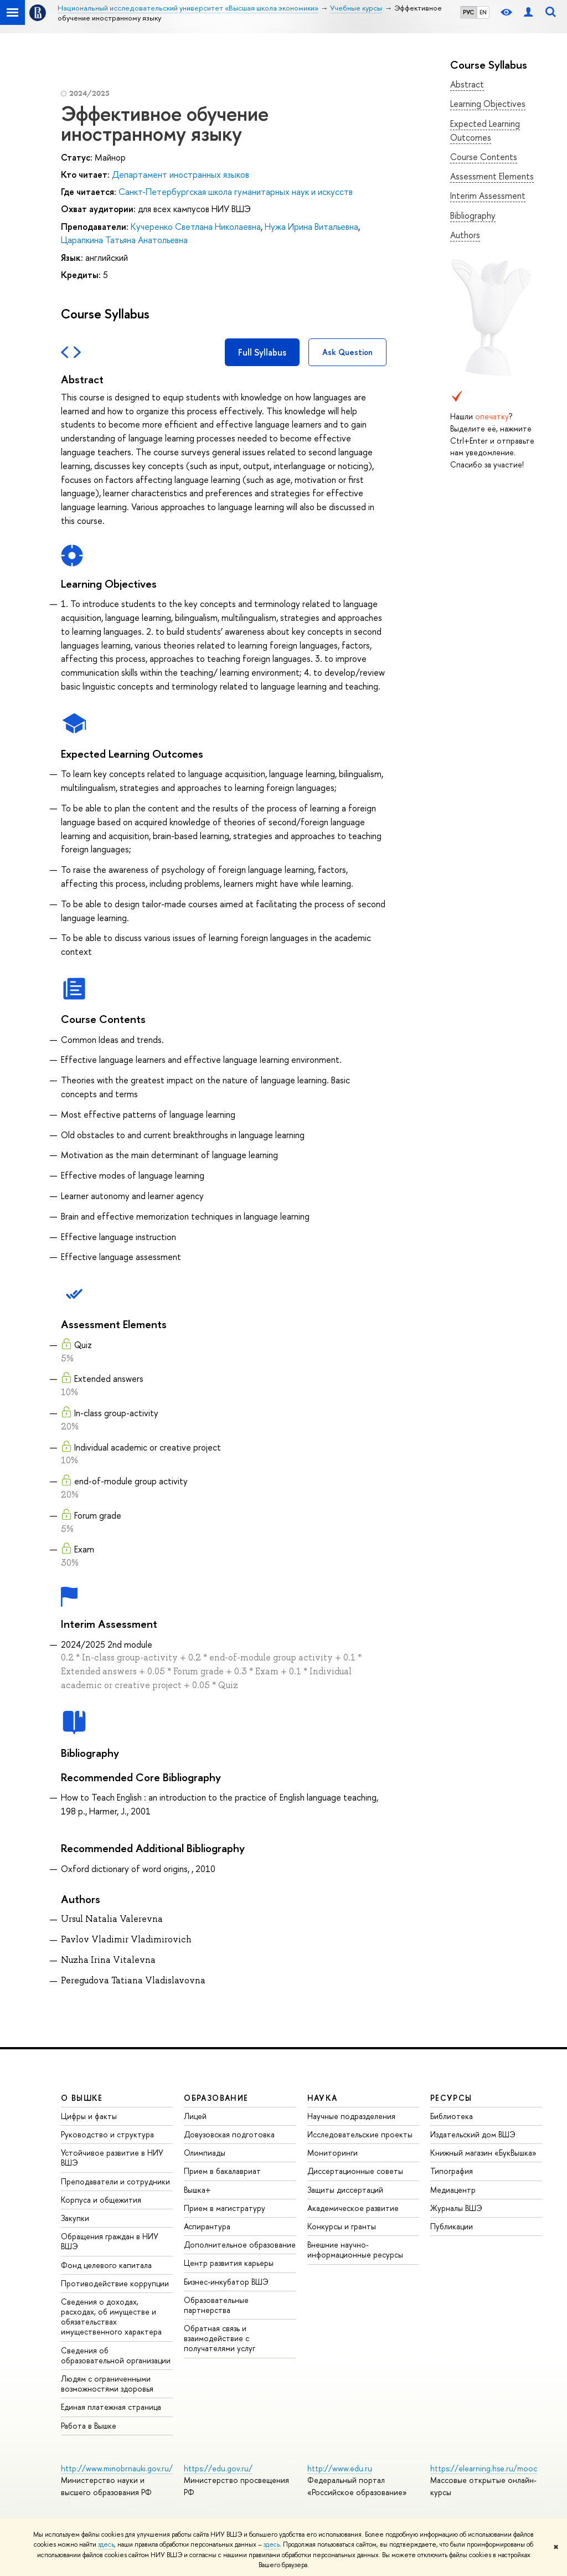 This screenshot has height=2576, width=567. What do you see at coordinates (109, 2241) in the screenshot?
I see `Обращения граждан в НИУ ВШЭ` at bounding box center [109, 2241].